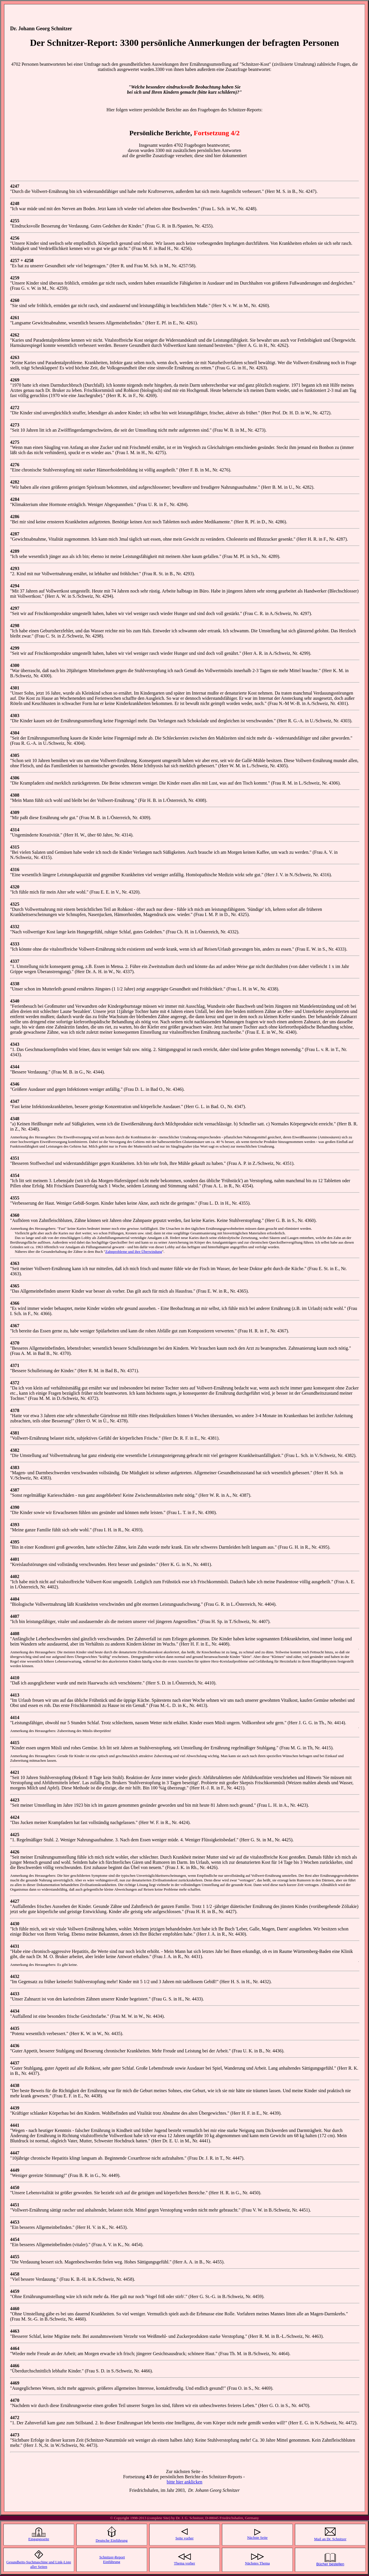  Describe the element at coordinates (14, 829) in the screenshot. I see `4314` at that location.